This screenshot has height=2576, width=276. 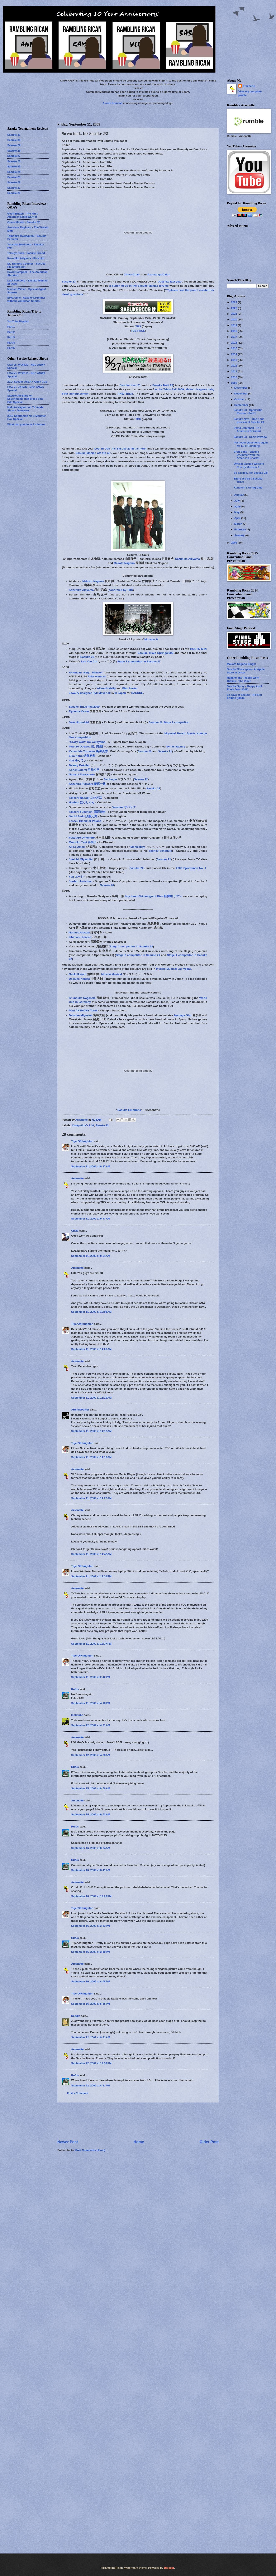 I want to click on Iwanaga Sho, so click(x=182, y=1015).